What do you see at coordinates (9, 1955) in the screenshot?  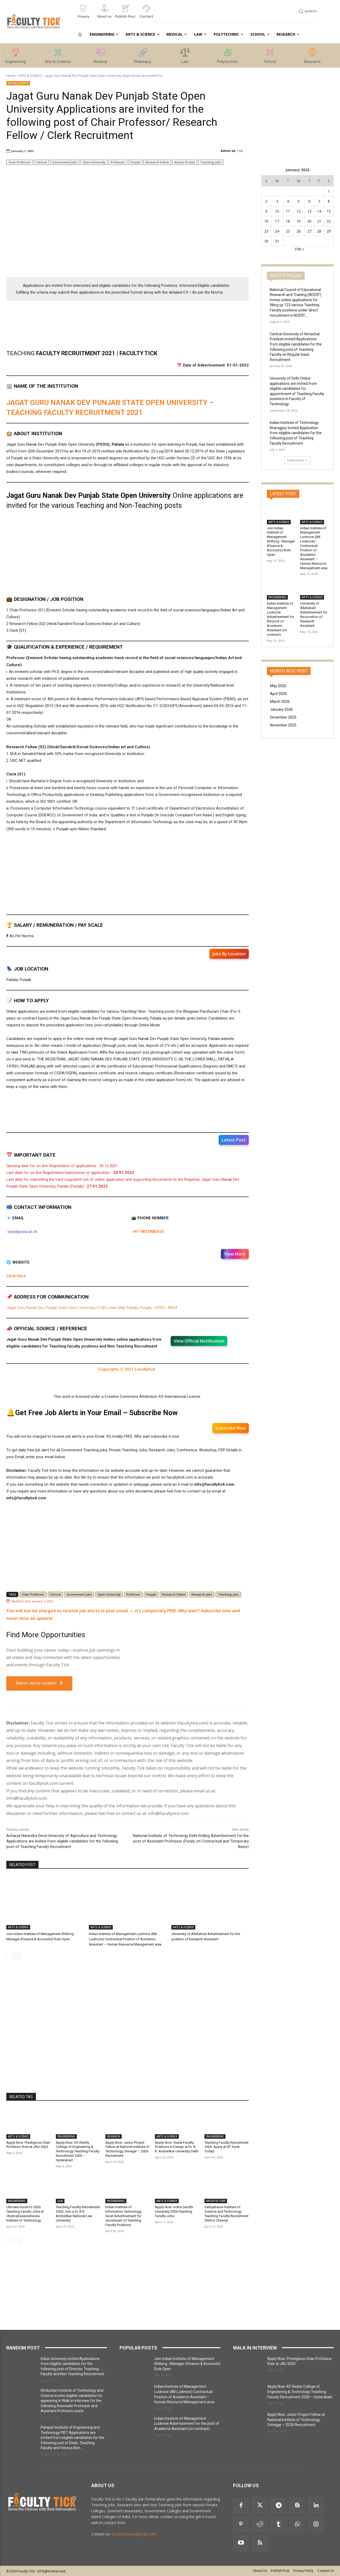 I see `[prev-page]` at bounding box center [9, 1955].